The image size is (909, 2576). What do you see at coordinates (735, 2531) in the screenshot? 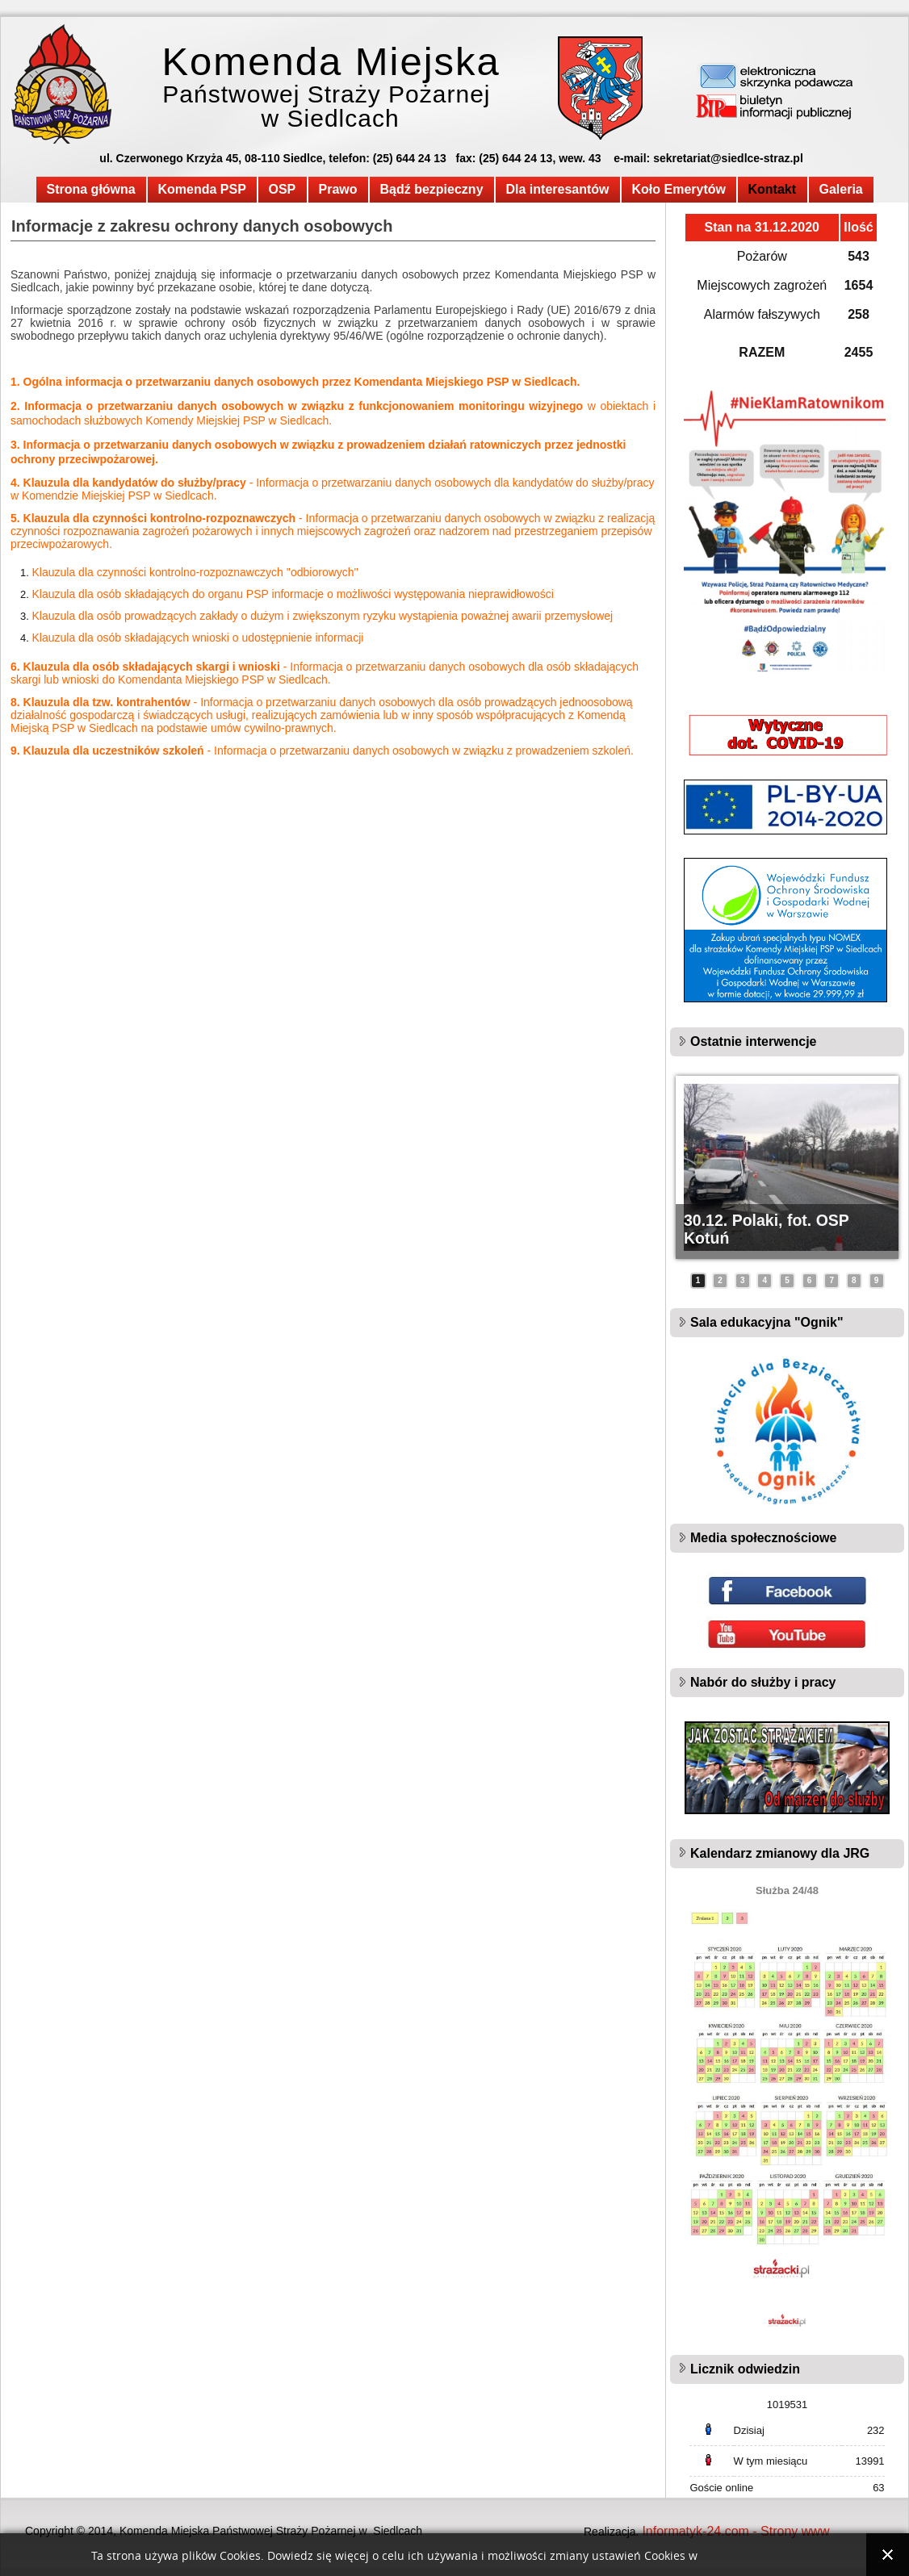
I see `Informatyk-24.com - Strony www` at bounding box center [735, 2531].